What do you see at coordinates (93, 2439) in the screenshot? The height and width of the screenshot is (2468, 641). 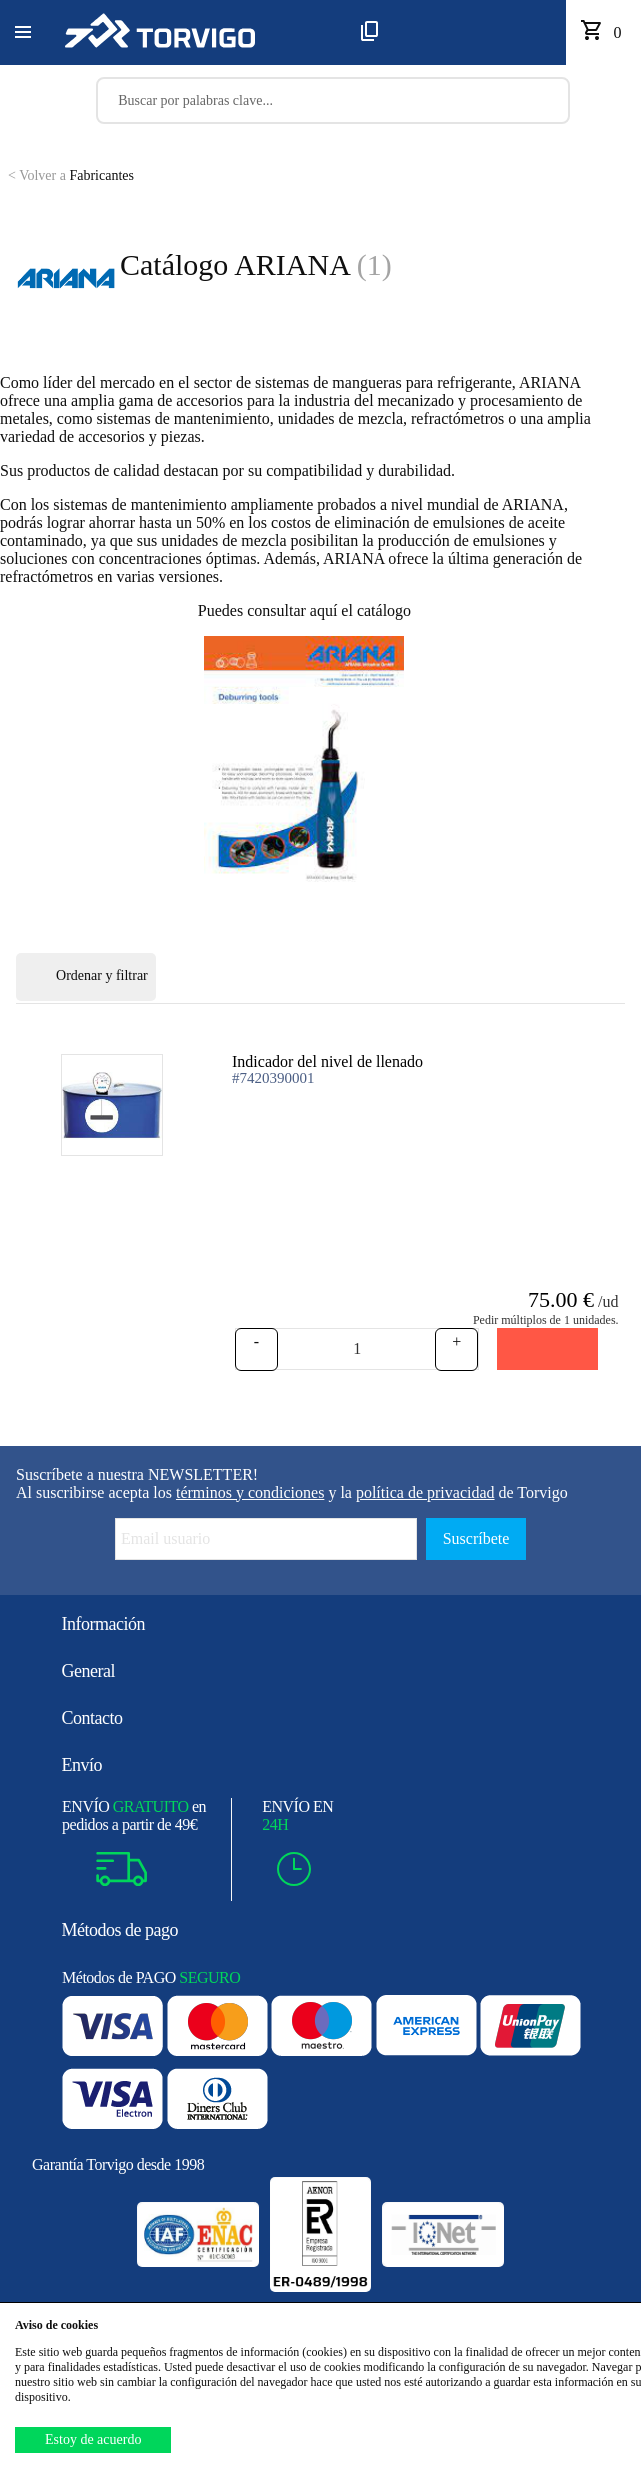 I see `Estoy de acuerdo` at bounding box center [93, 2439].